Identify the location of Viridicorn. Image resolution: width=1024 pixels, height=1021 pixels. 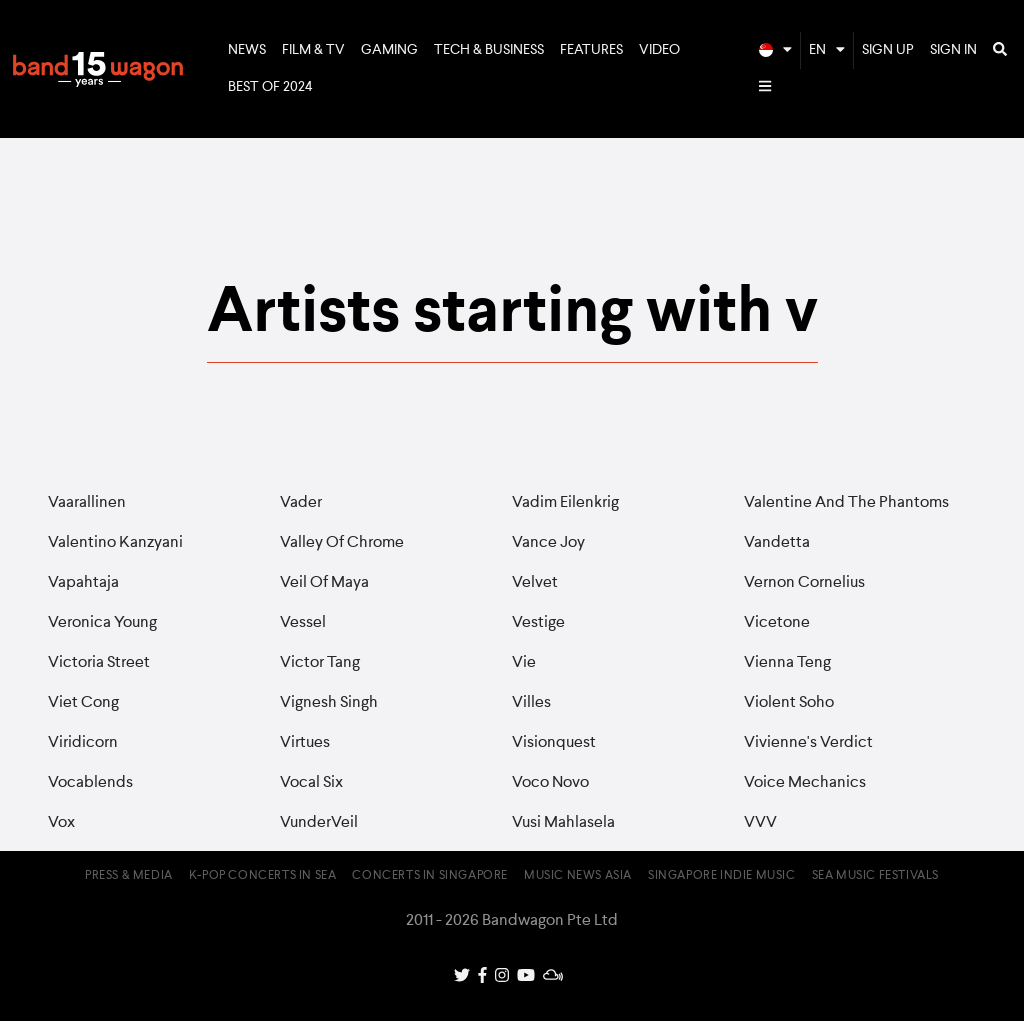
(83, 743).